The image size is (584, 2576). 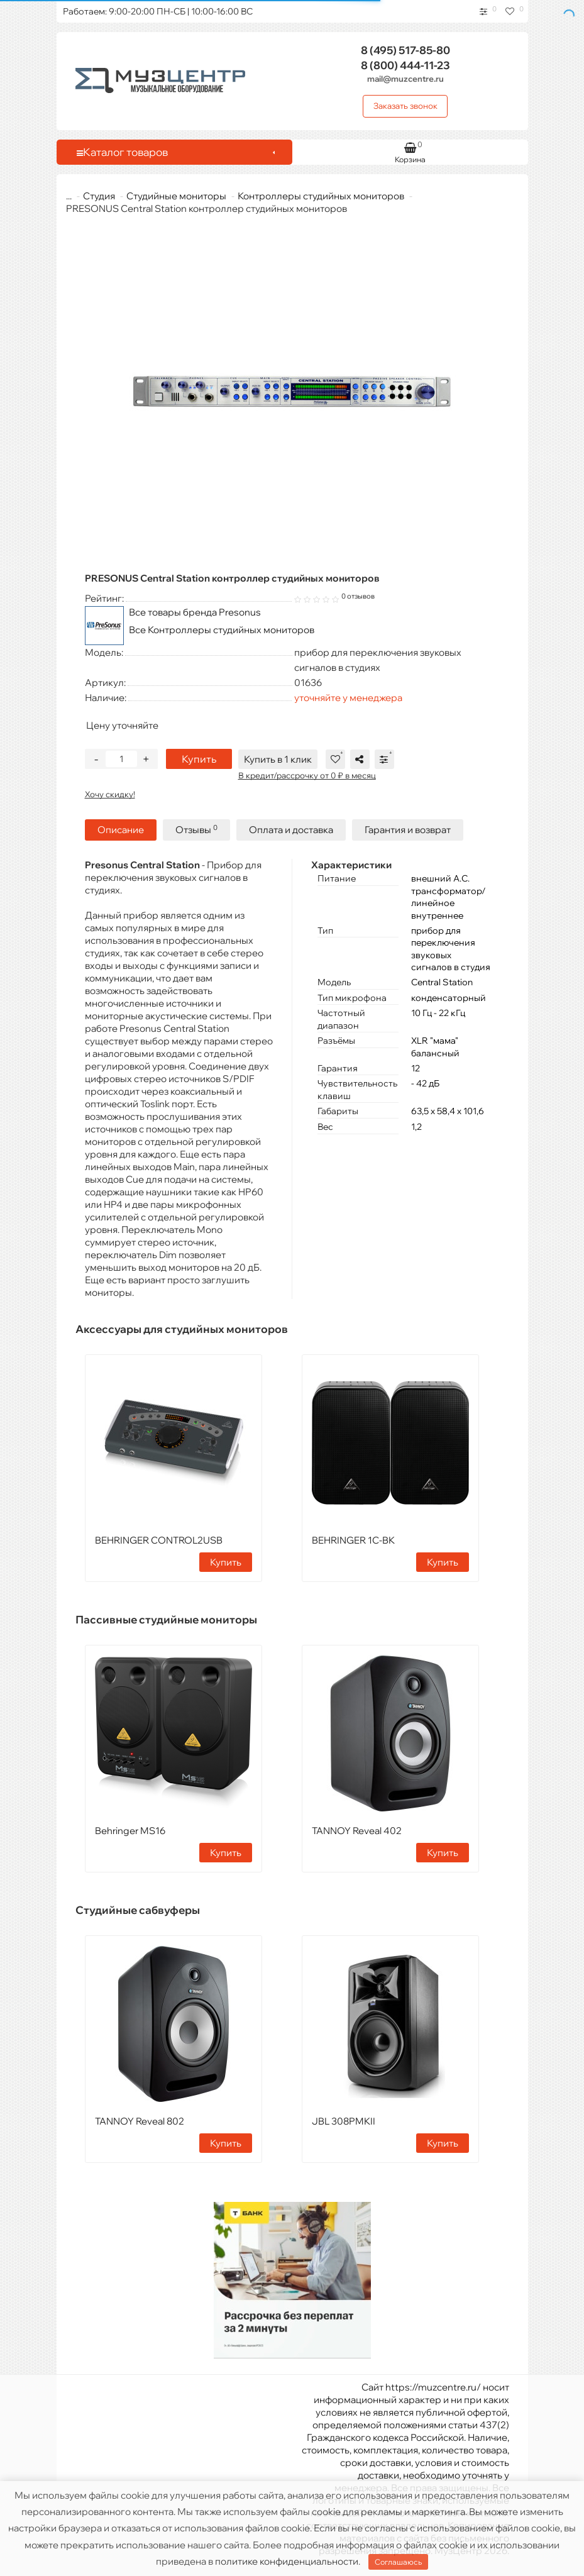 What do you see at coordinates (353, 1540) in the screenshot?
I see `BEHRINGER 1C-BK` at bounding box center [353, 1540].